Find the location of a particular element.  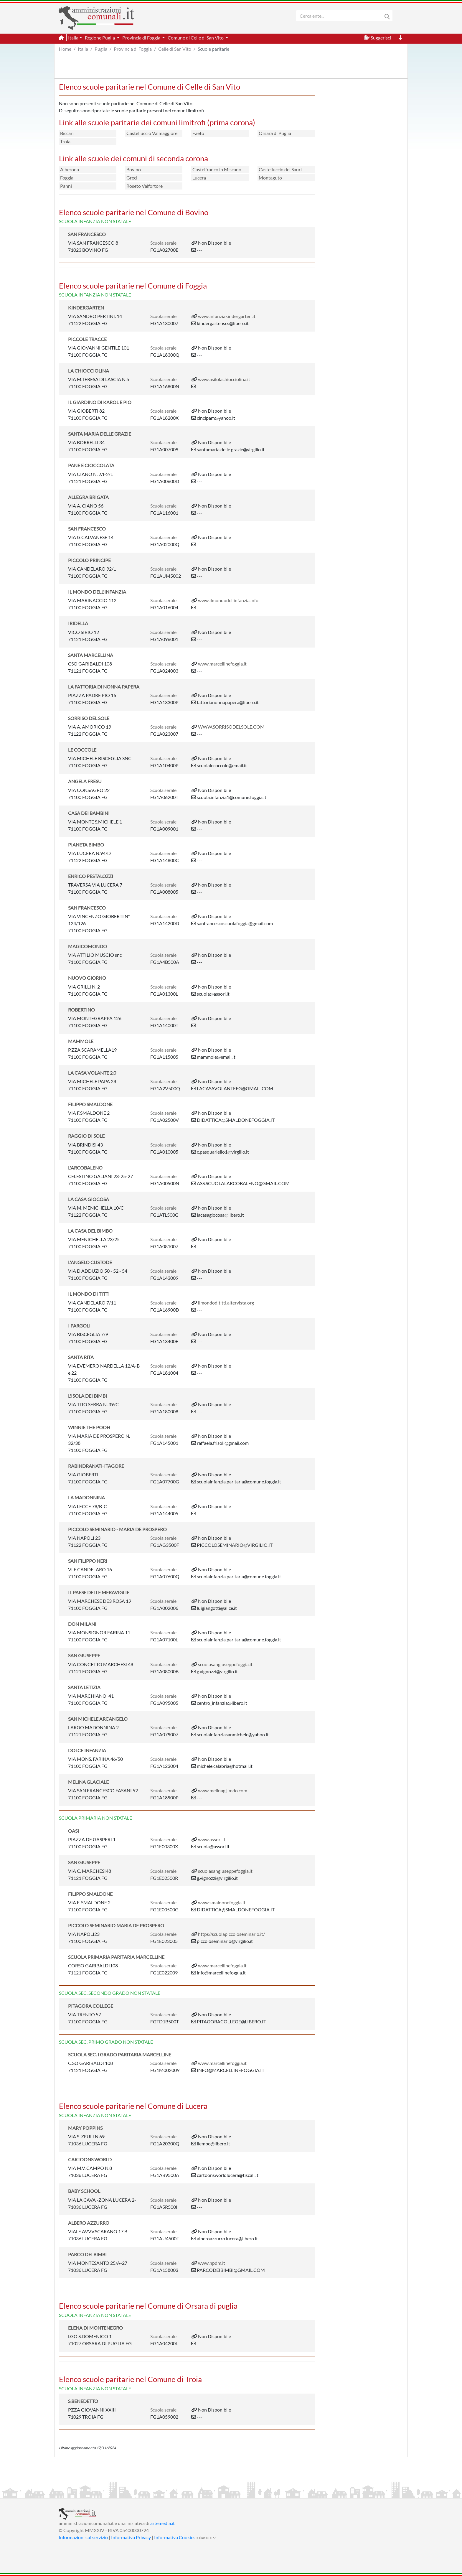

Comune di Celle di San Vito [button] is located at coordinates (196, 37).